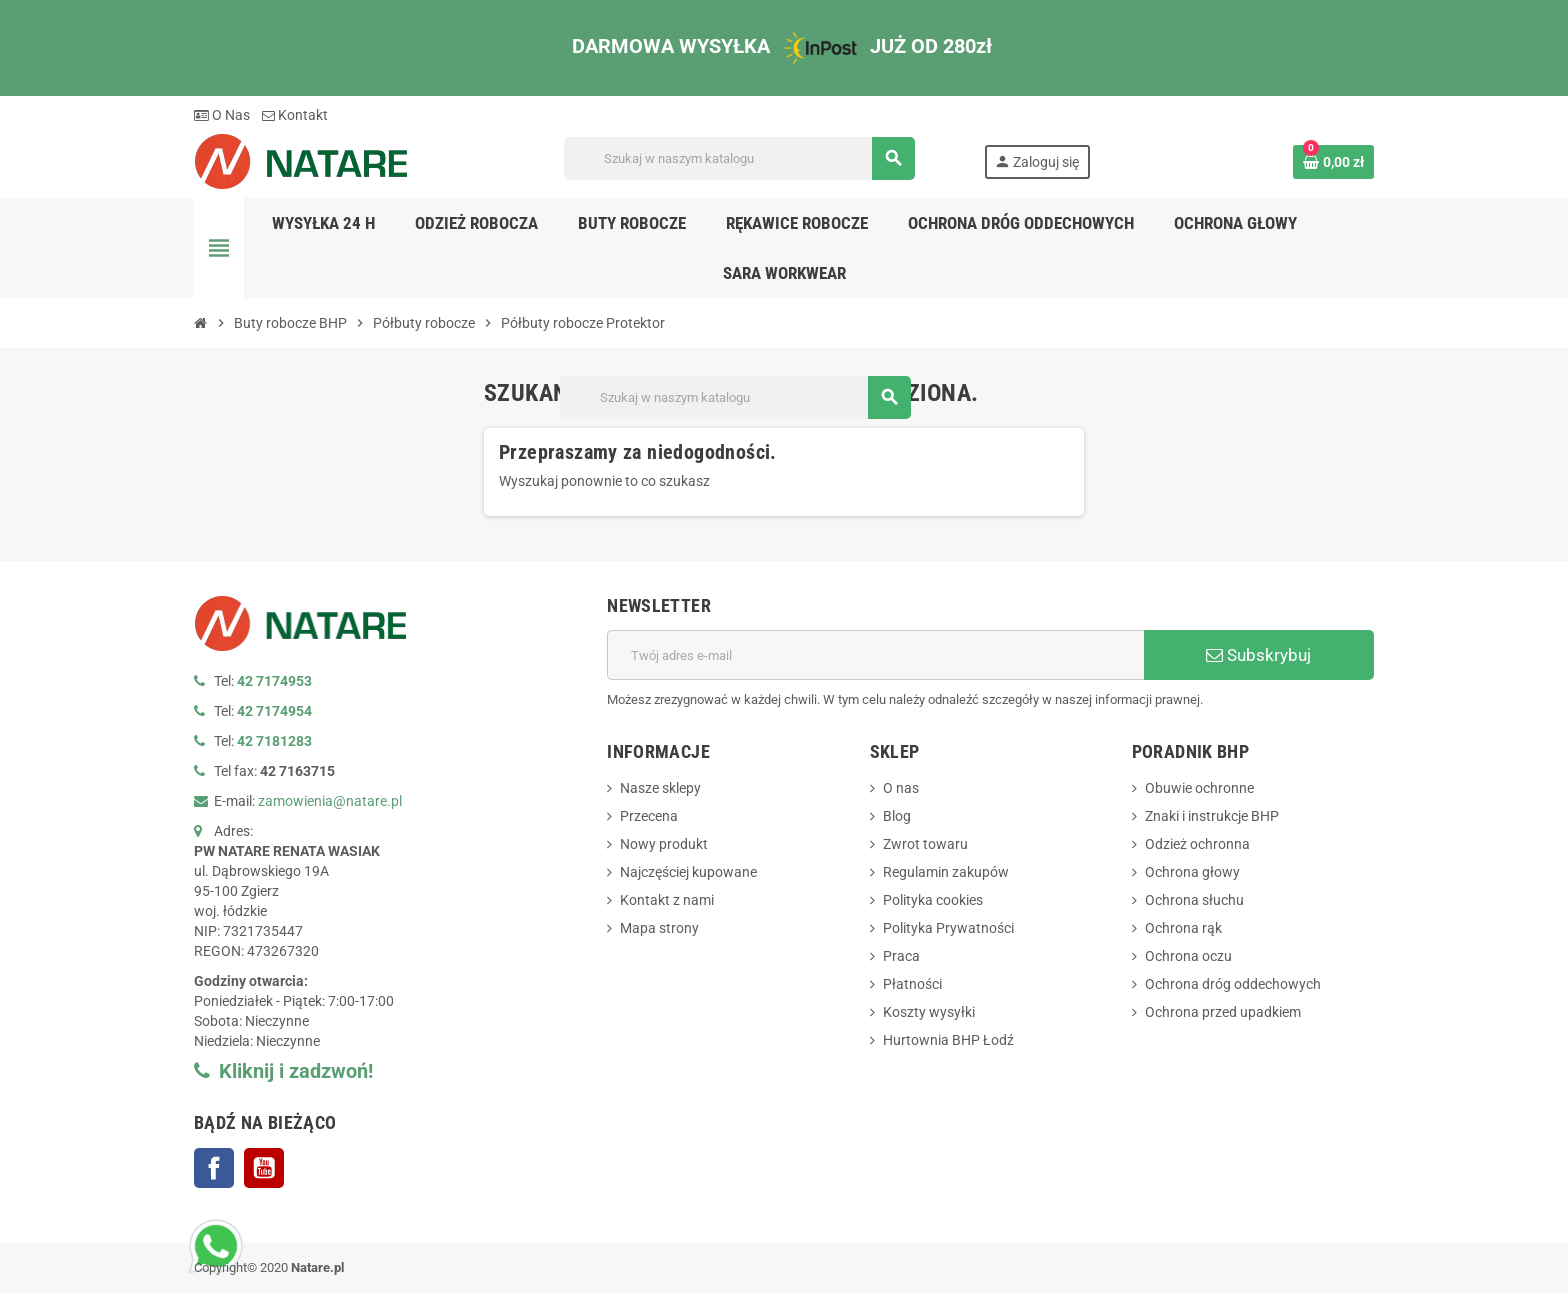 The image size is (1568, 1293). Describe the element at coordinates (659, 928) in the screenshot. I see `Mapa strony` at that location.